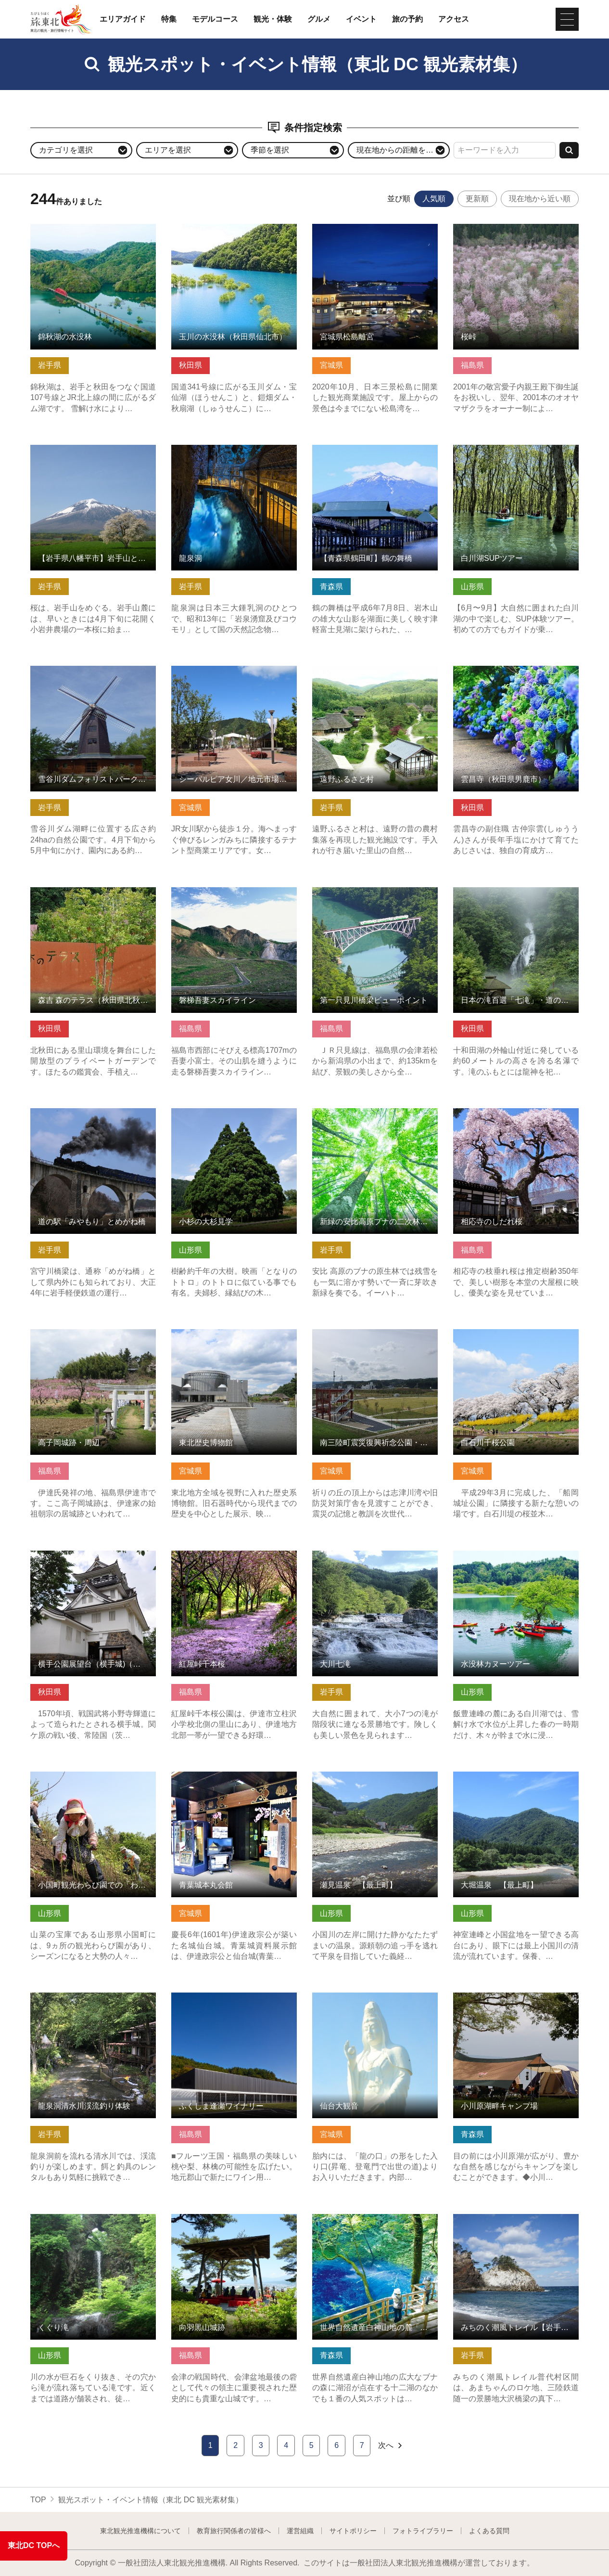 Image resolution: width=609 pixels, height=2576 pixels. Describe the element at coordinates (361, 19) in the screenshot. I see `イベント` at that location.